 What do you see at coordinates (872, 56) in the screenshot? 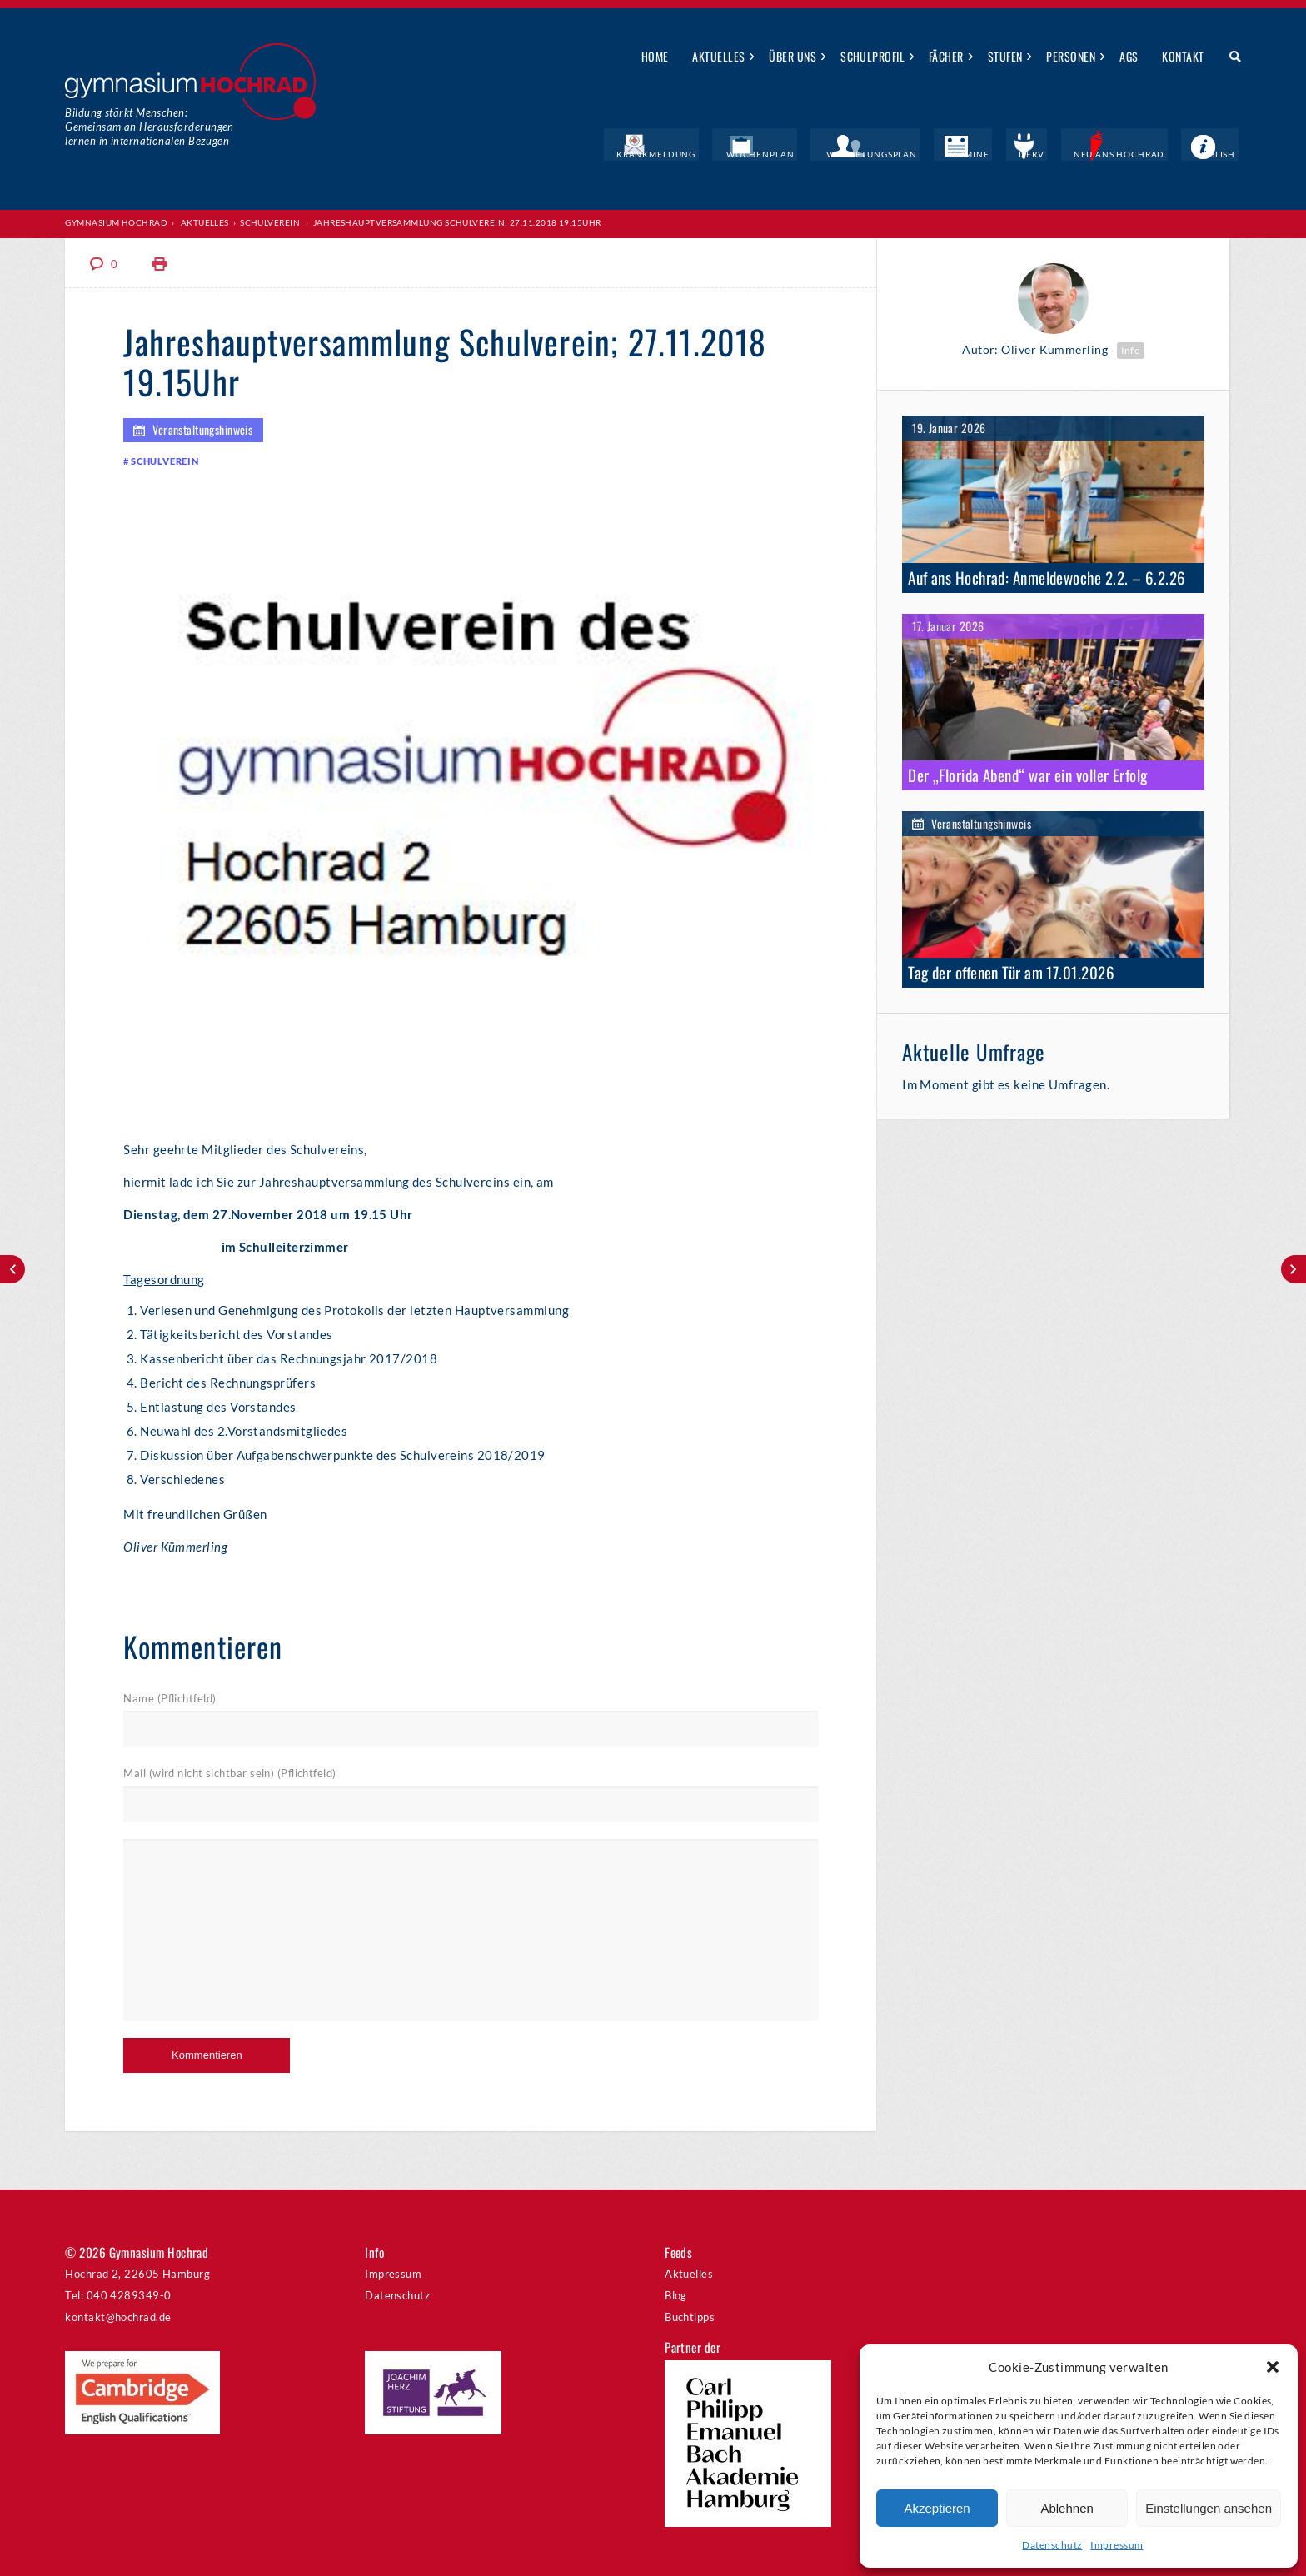
I see `Schulprofil` at bounding box center [872, 56].